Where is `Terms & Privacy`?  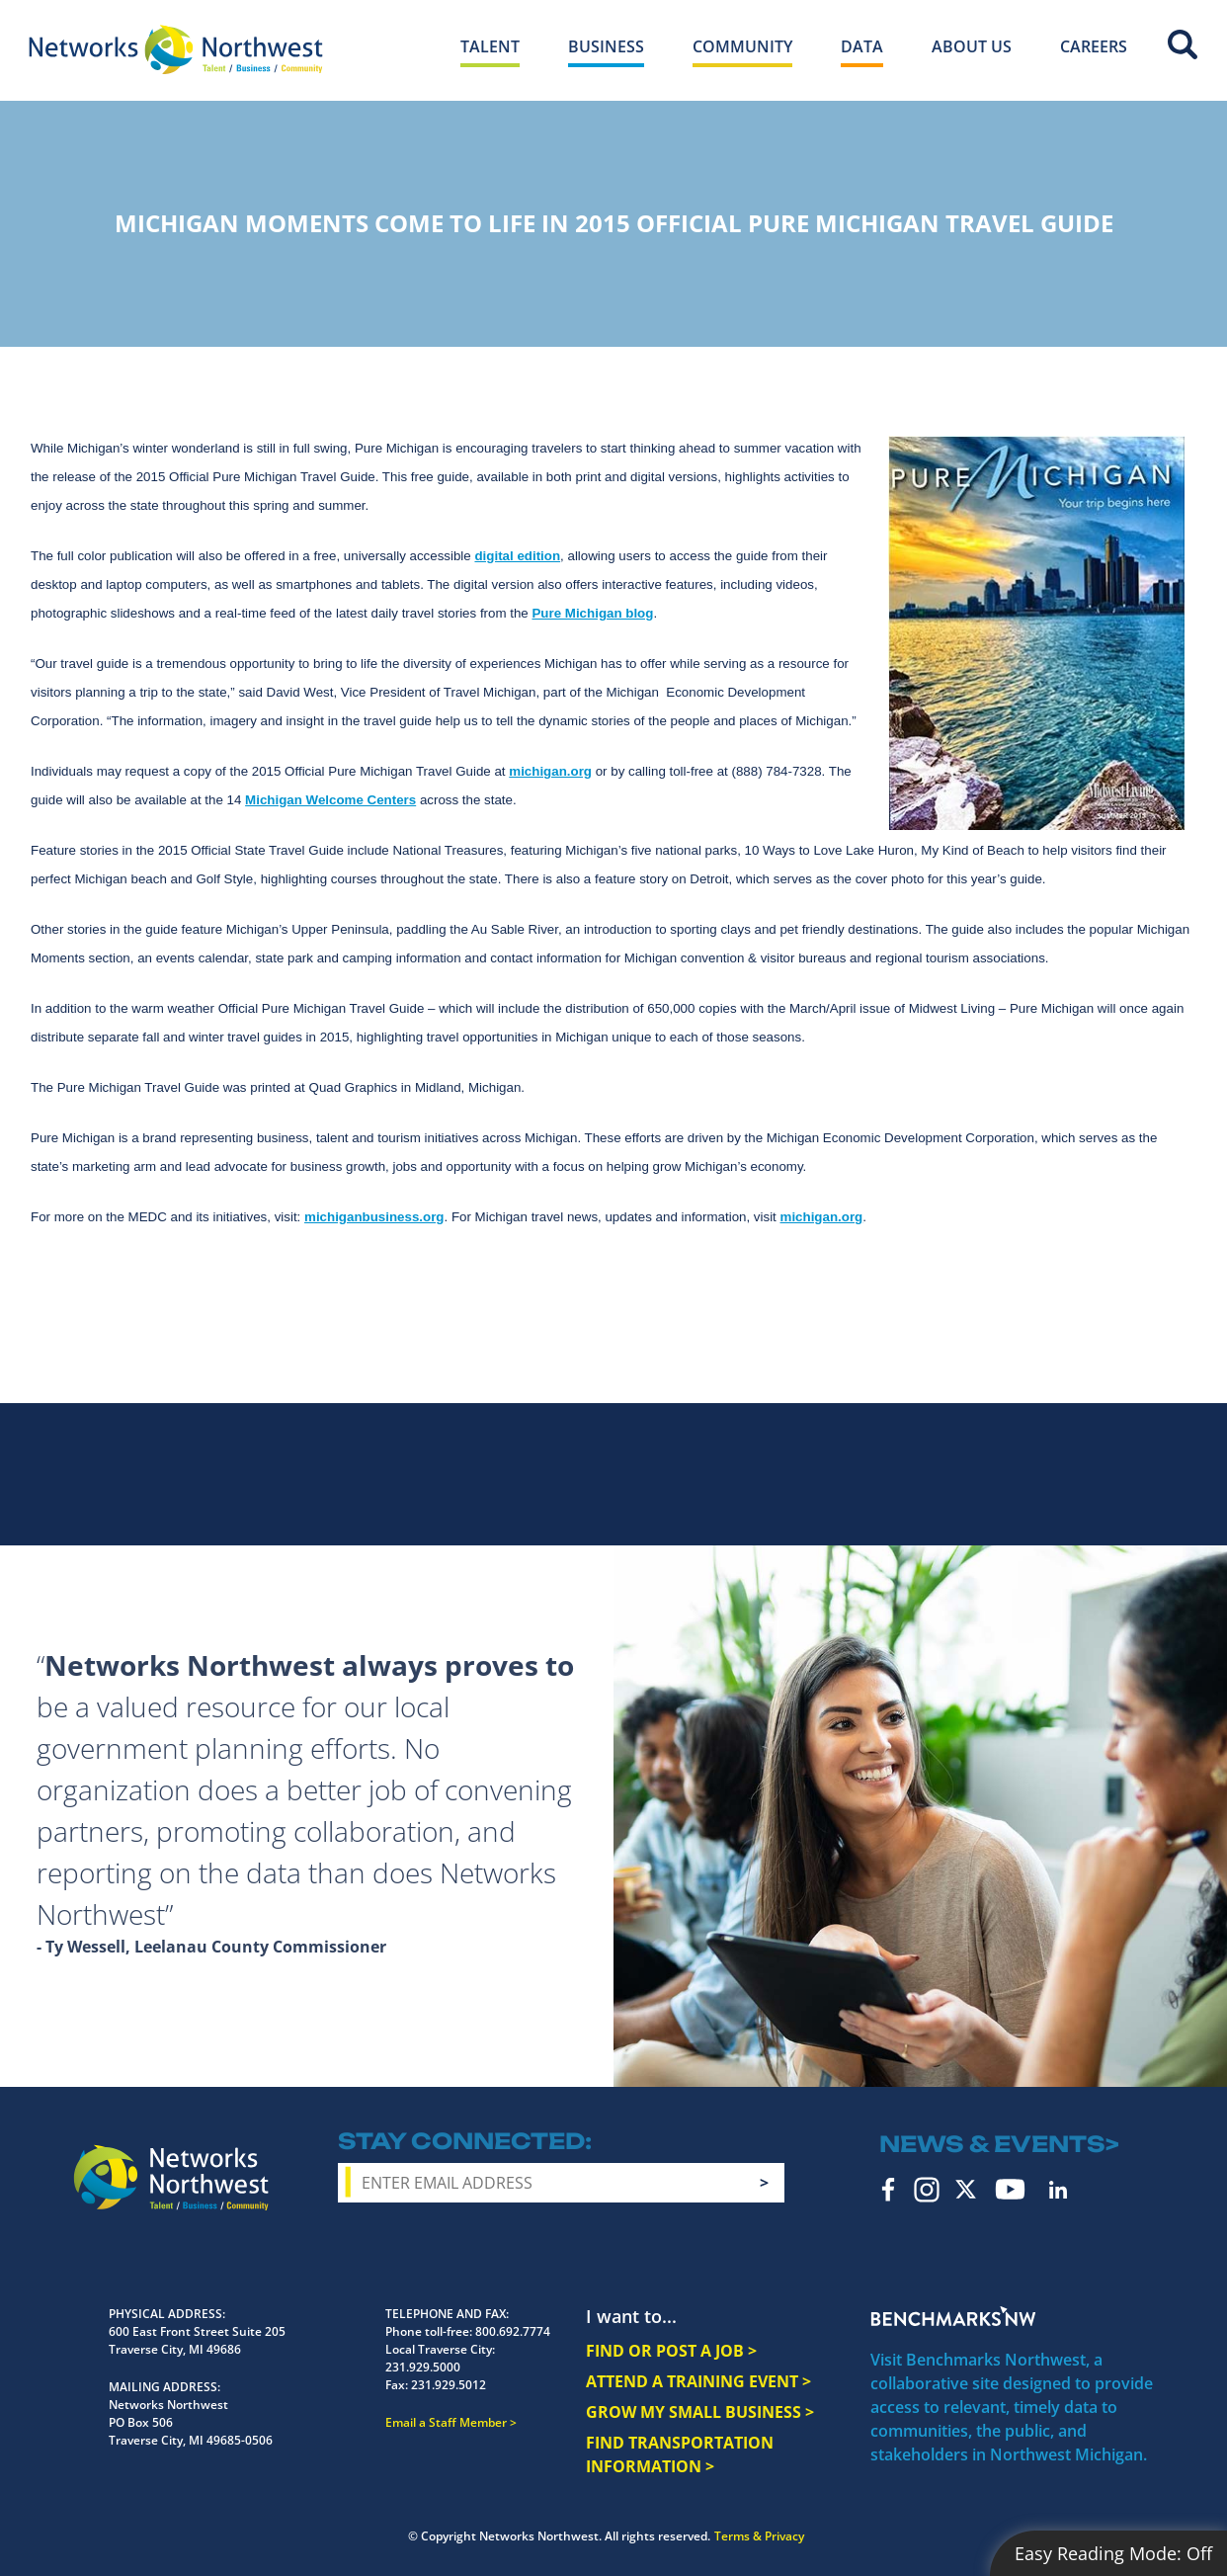
Terms & Privacy is located at coordinates (759, 2536).